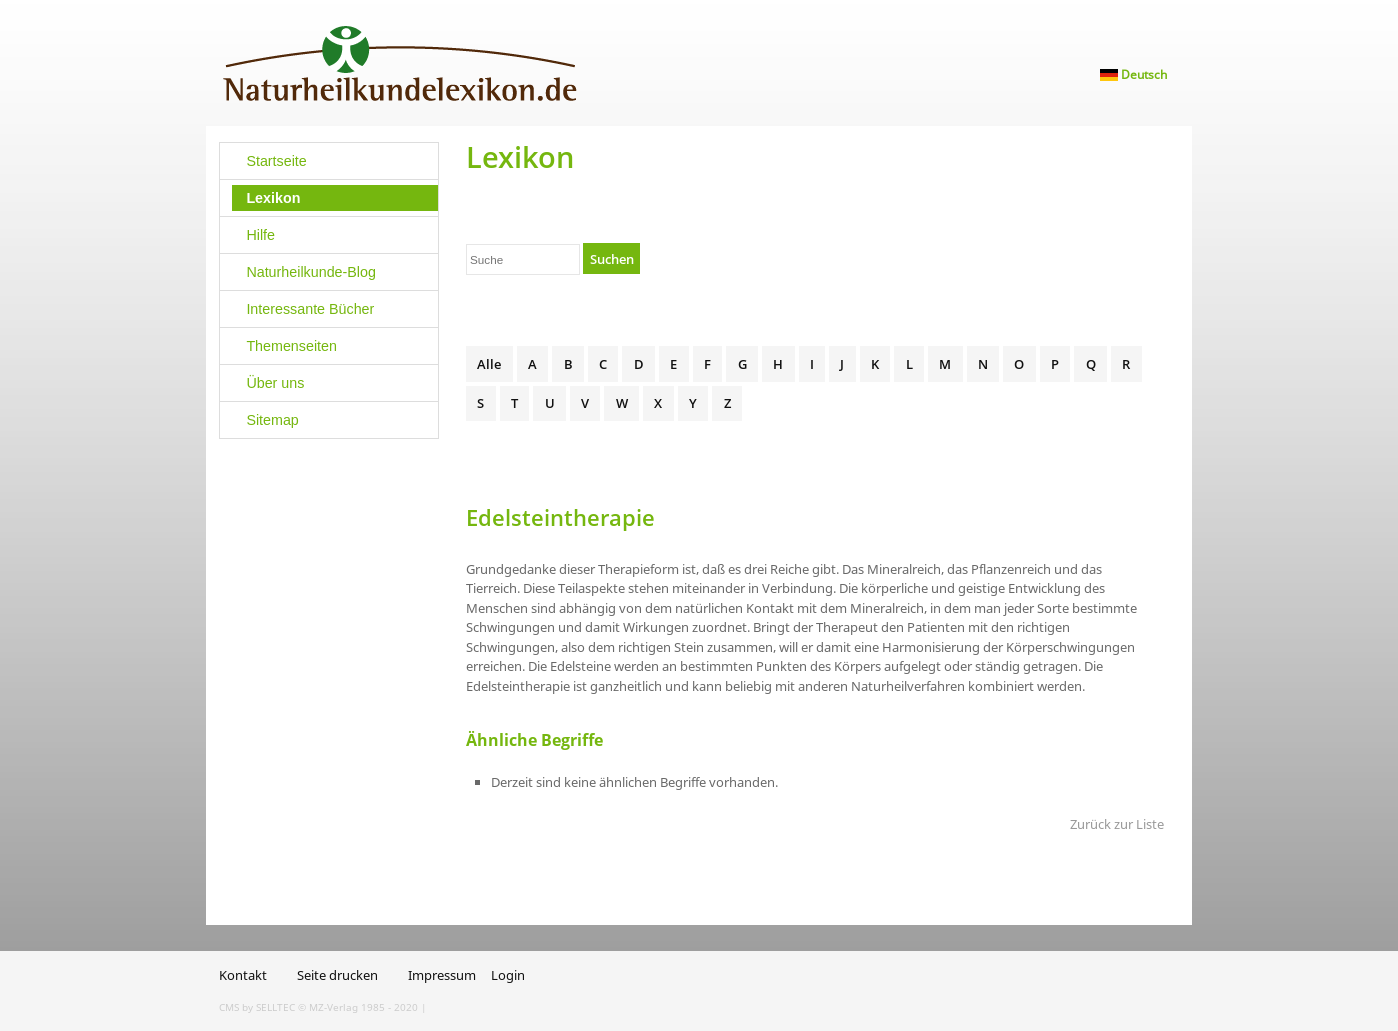 The image size is (1398, 1031). Describe the element at coordinates (489, 364) in the screenshot. I see `Alle` at that location.